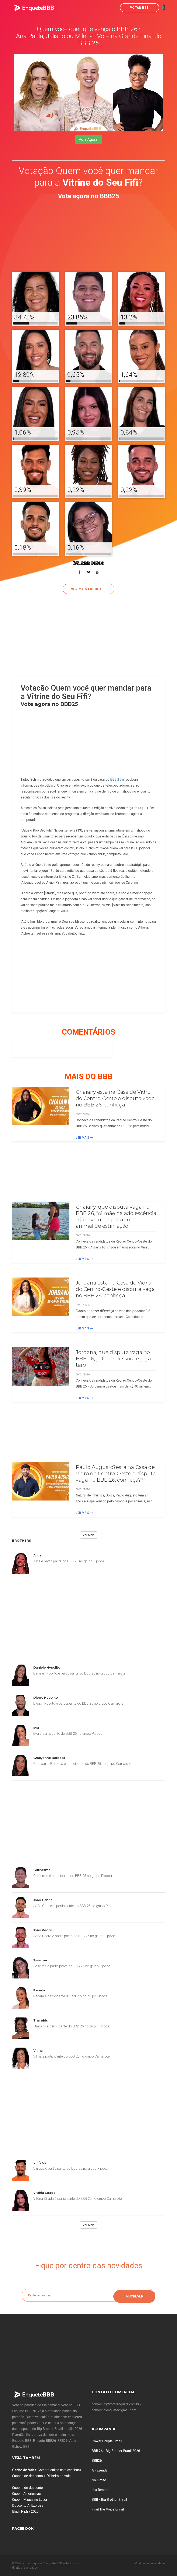 This screenshot has width=177, height=2576. I want to click on Votar BBB, so click(139, 7).